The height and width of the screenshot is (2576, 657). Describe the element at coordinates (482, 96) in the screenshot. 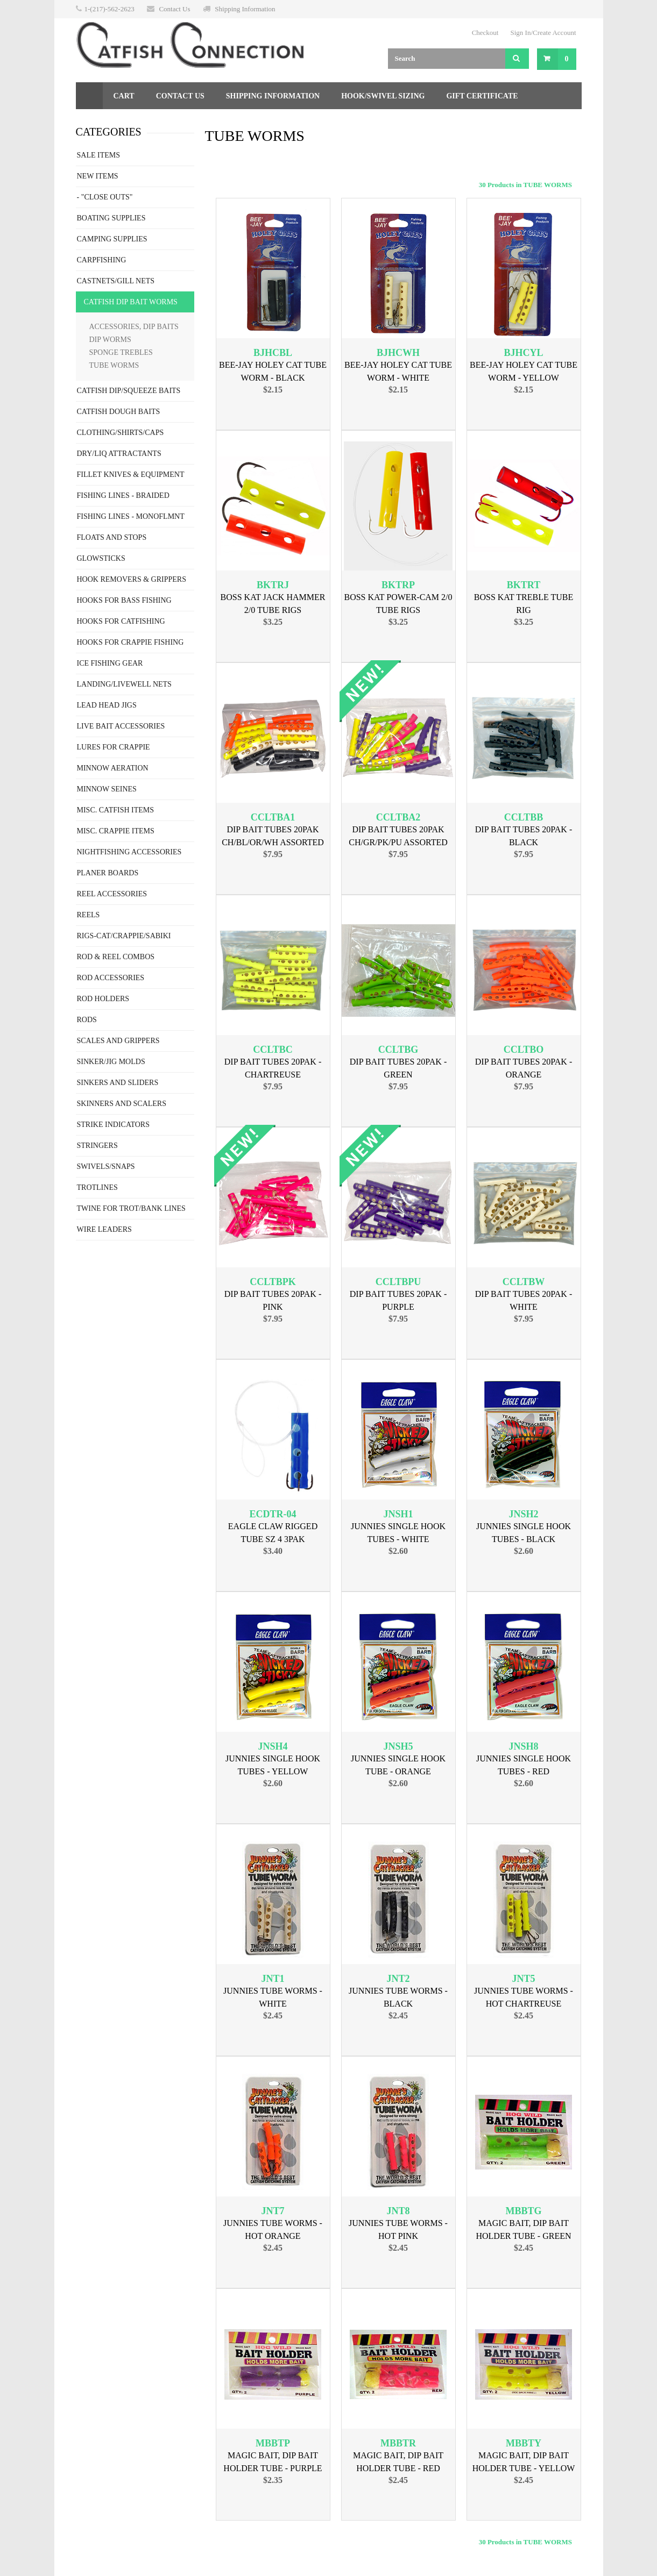

I see `Gift Certificate` at that location.